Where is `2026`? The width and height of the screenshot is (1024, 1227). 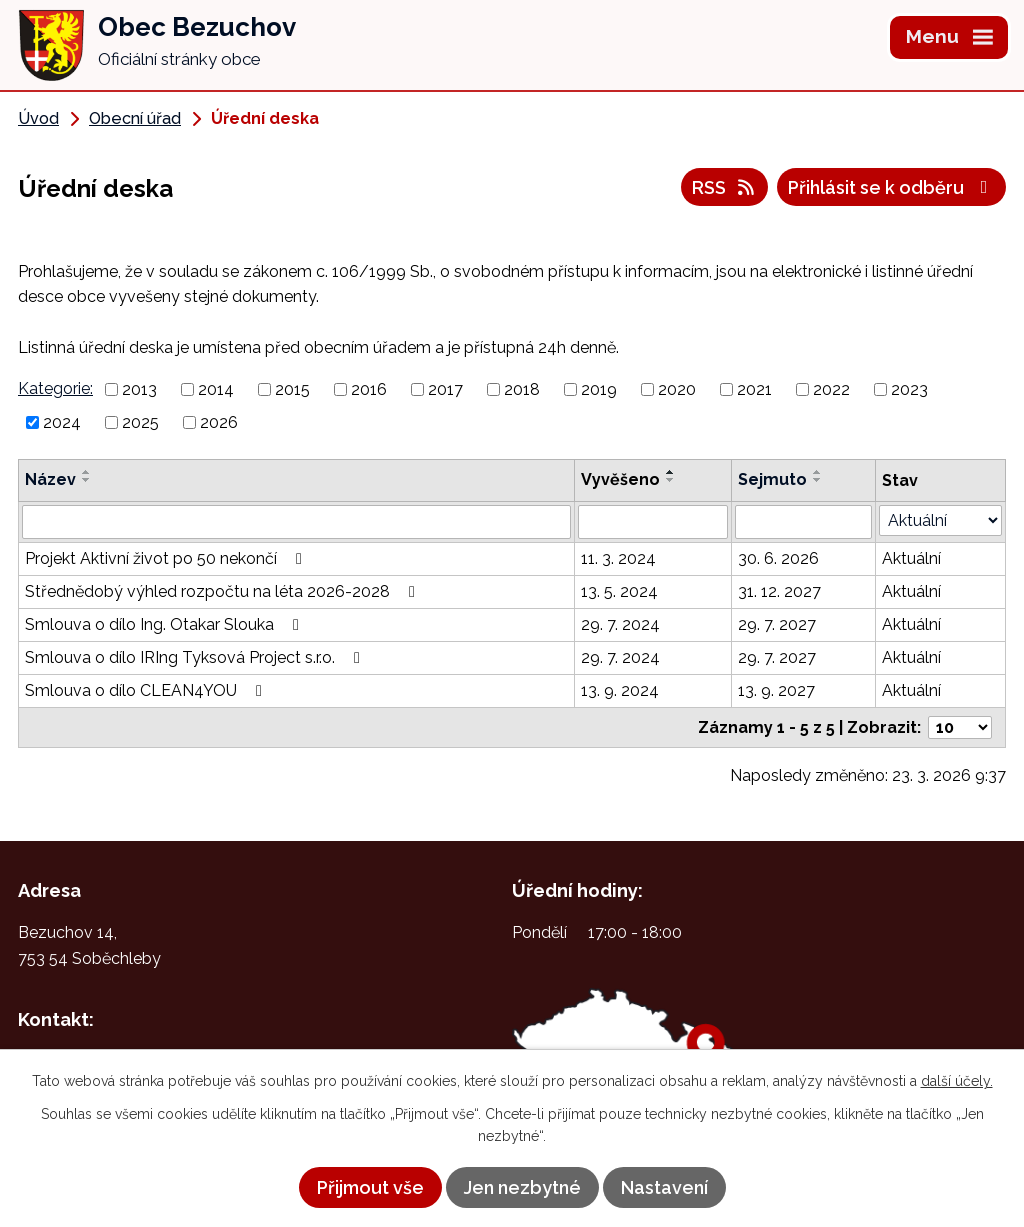 2026 is located at coordinates (219, 422).